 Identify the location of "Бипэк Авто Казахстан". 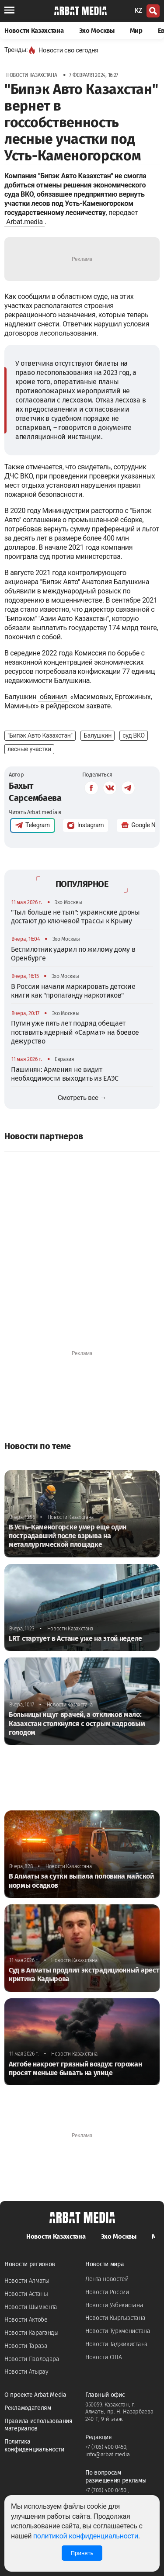
(40, 735).